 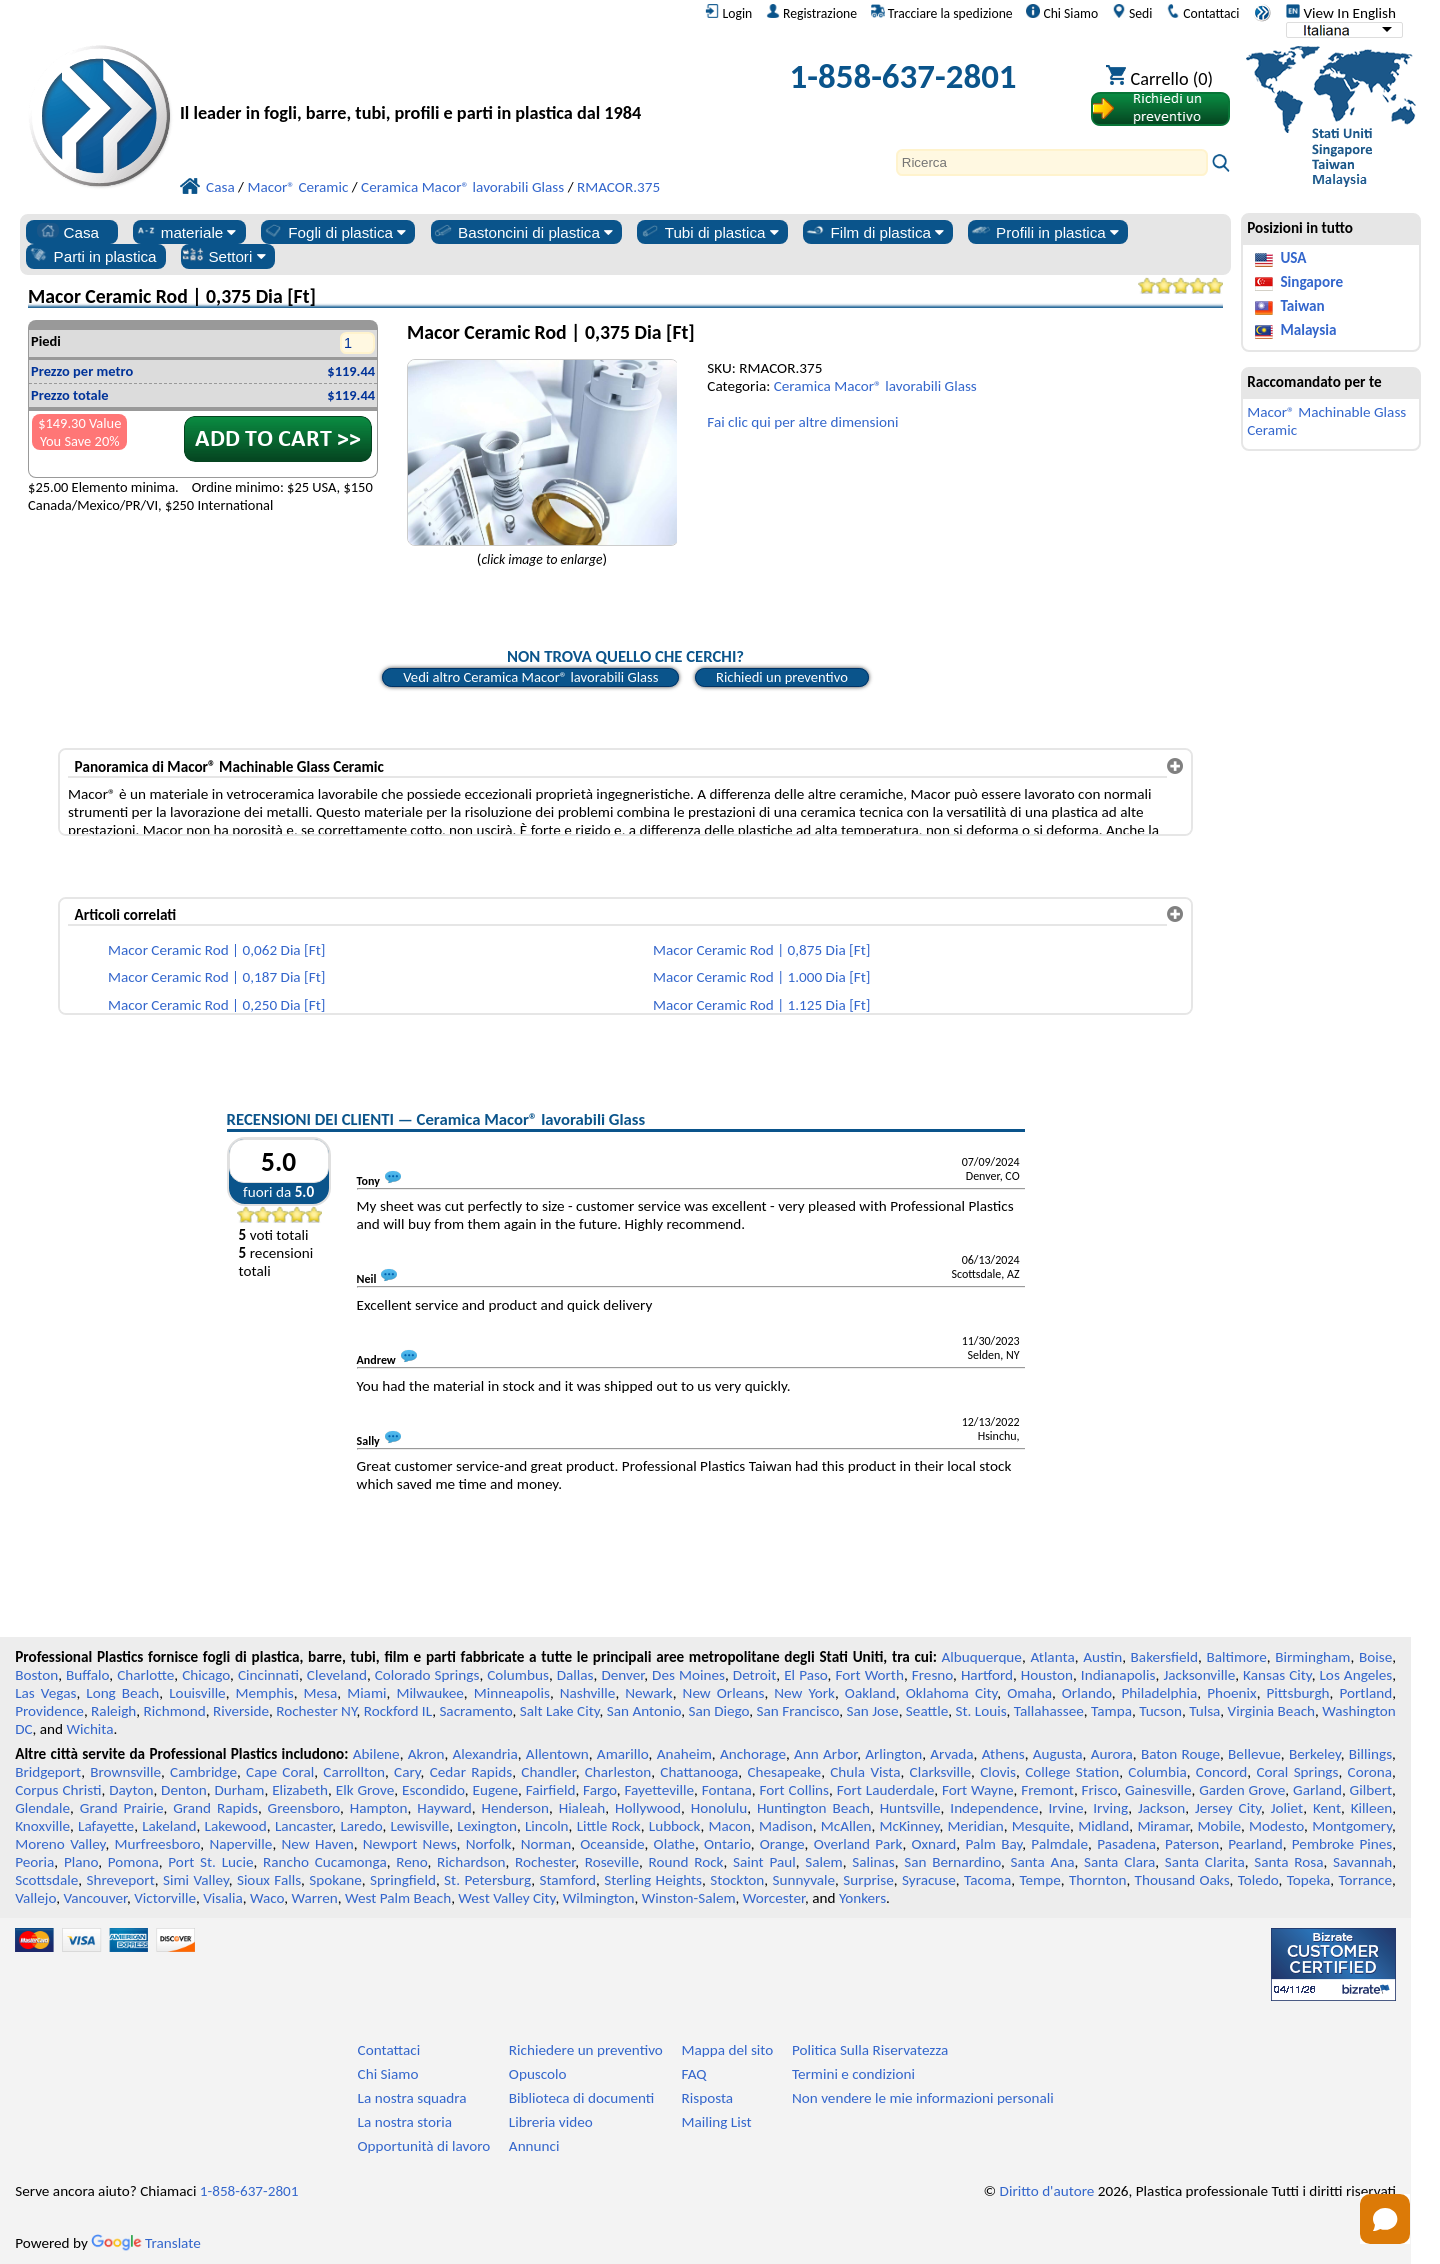 What do you see at coordinates (376, 1754) in the screenshot?
I see `Abilene` at bounding box center [376, 1754].